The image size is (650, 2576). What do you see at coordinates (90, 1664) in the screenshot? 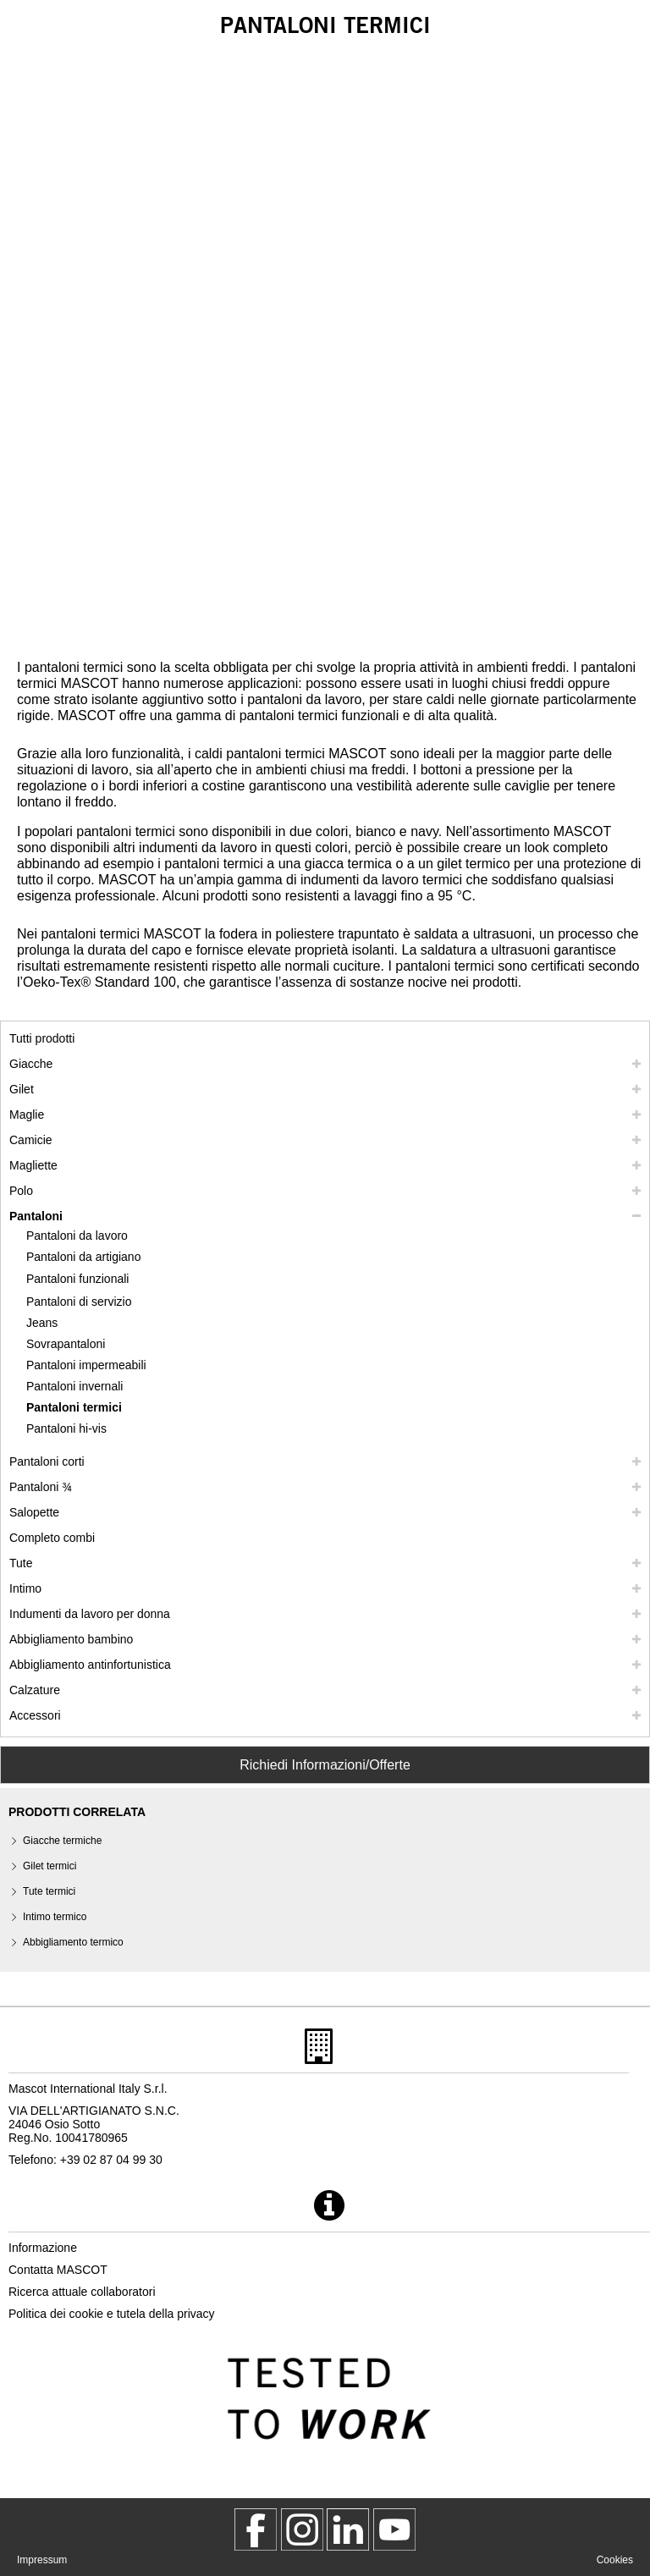
I see `Abbigliamento antinfortunistica [abbigliamento antinfortunistica]` at bounding box center [90, 1664].